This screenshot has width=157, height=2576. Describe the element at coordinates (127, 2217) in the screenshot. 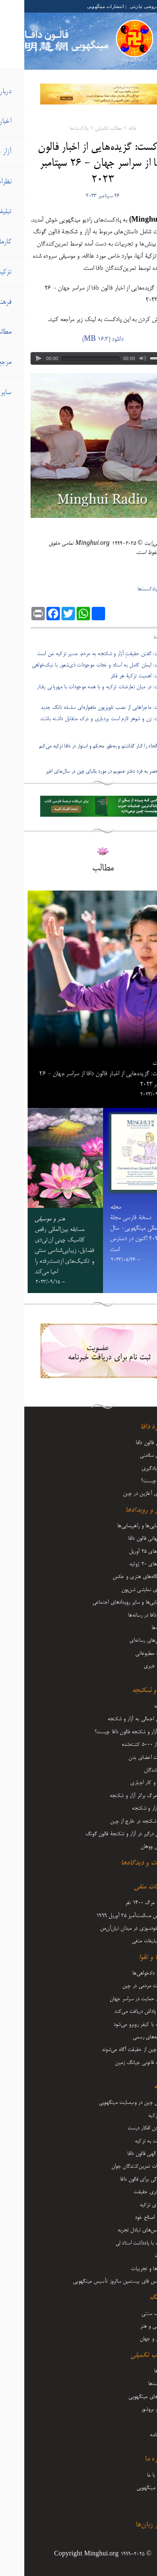

I see `رشد و اصلاح خود` at that location.